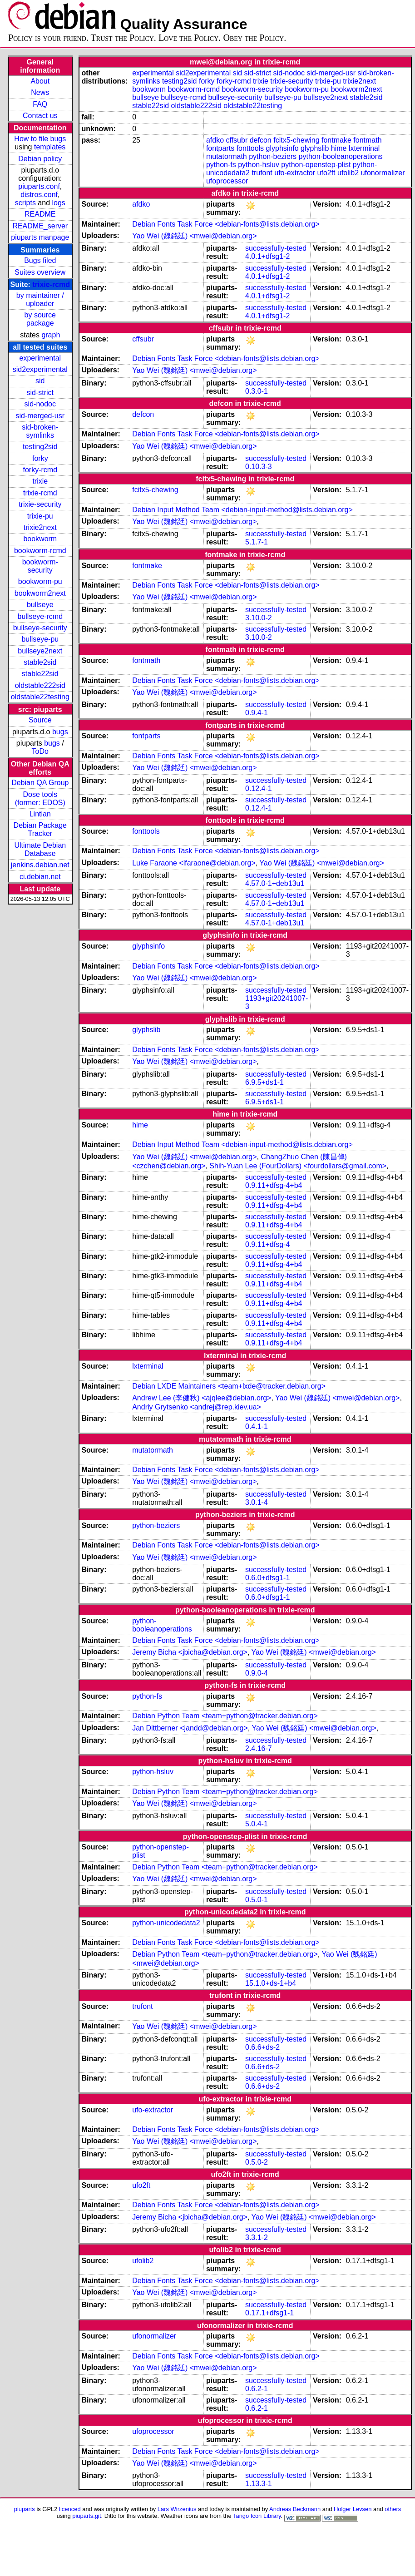 The width and height of the screenshot is (415, 2576). I want to click on 0.9.11+dfsg-4+b4, so click(273, 1185).